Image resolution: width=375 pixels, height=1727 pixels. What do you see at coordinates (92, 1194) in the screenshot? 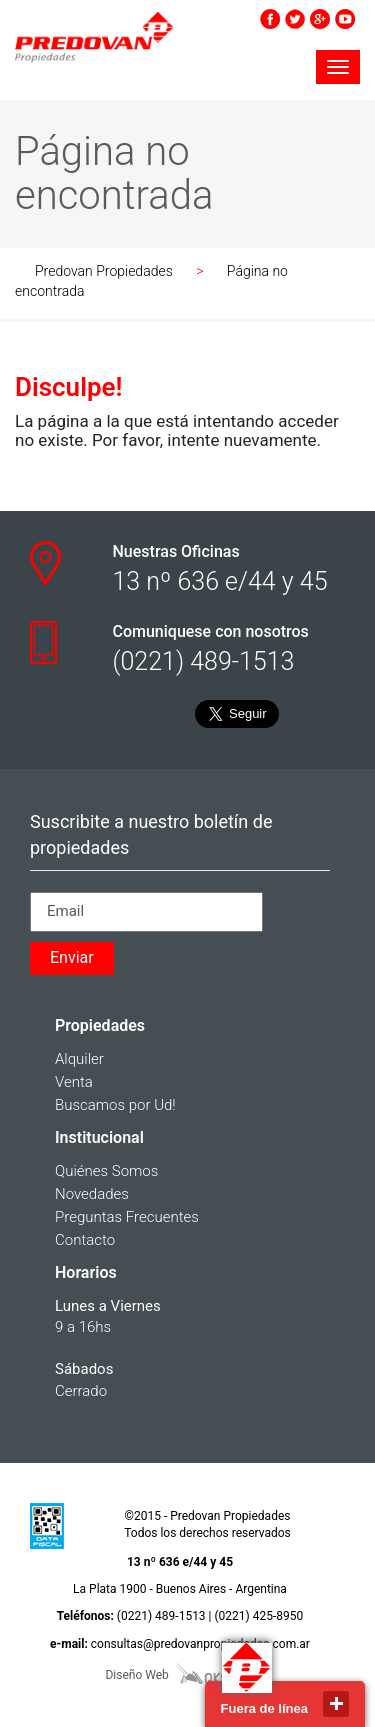
I see `Novedades` at bounding box center [92, 1194].